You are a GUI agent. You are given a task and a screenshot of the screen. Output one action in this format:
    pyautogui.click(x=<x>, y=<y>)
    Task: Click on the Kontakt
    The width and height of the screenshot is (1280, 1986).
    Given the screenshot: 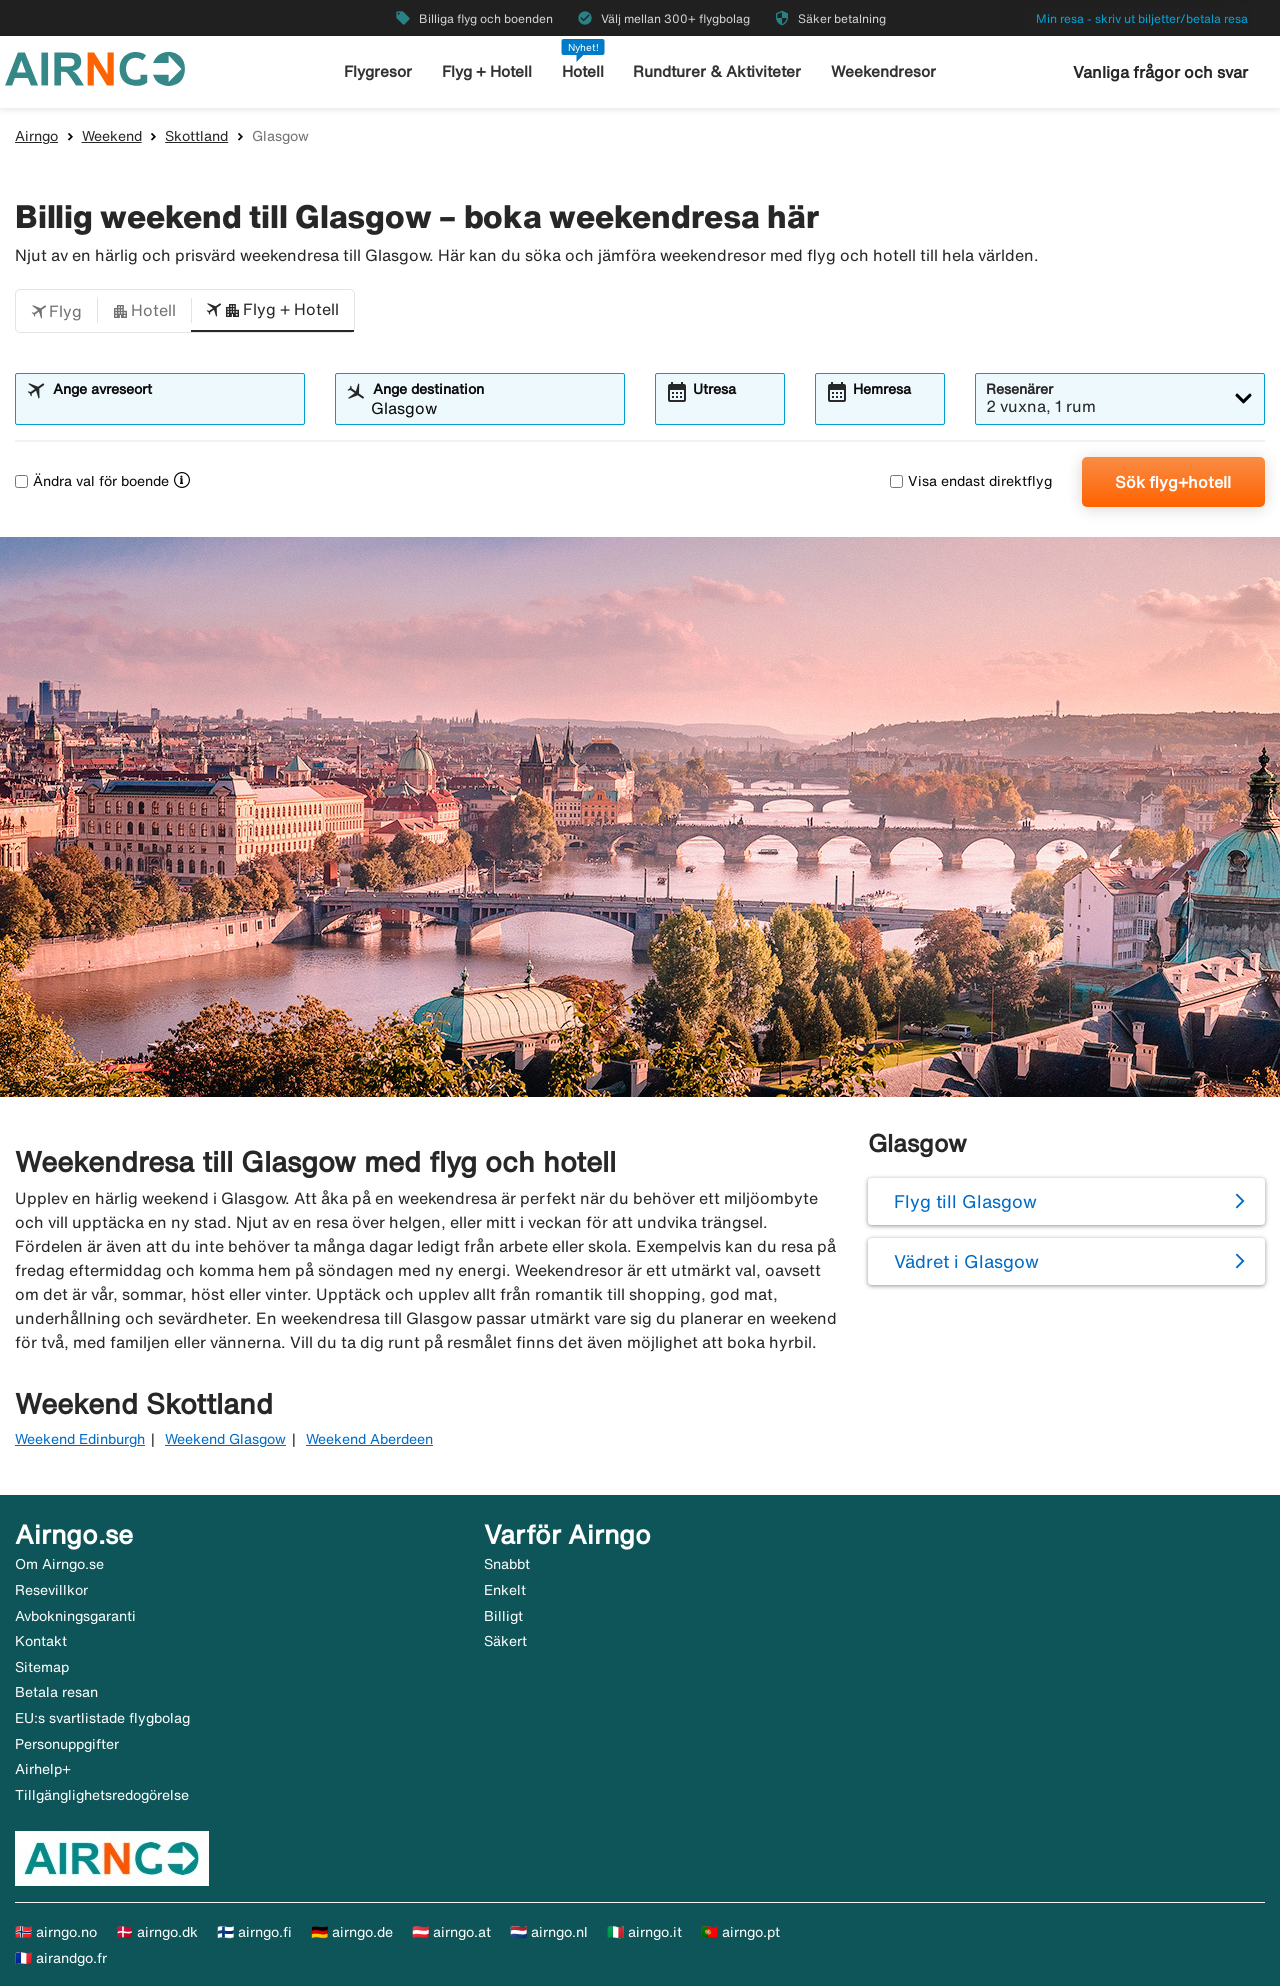 What is the action you would take?
    pyautogui.click(x=41, y=1641)
    